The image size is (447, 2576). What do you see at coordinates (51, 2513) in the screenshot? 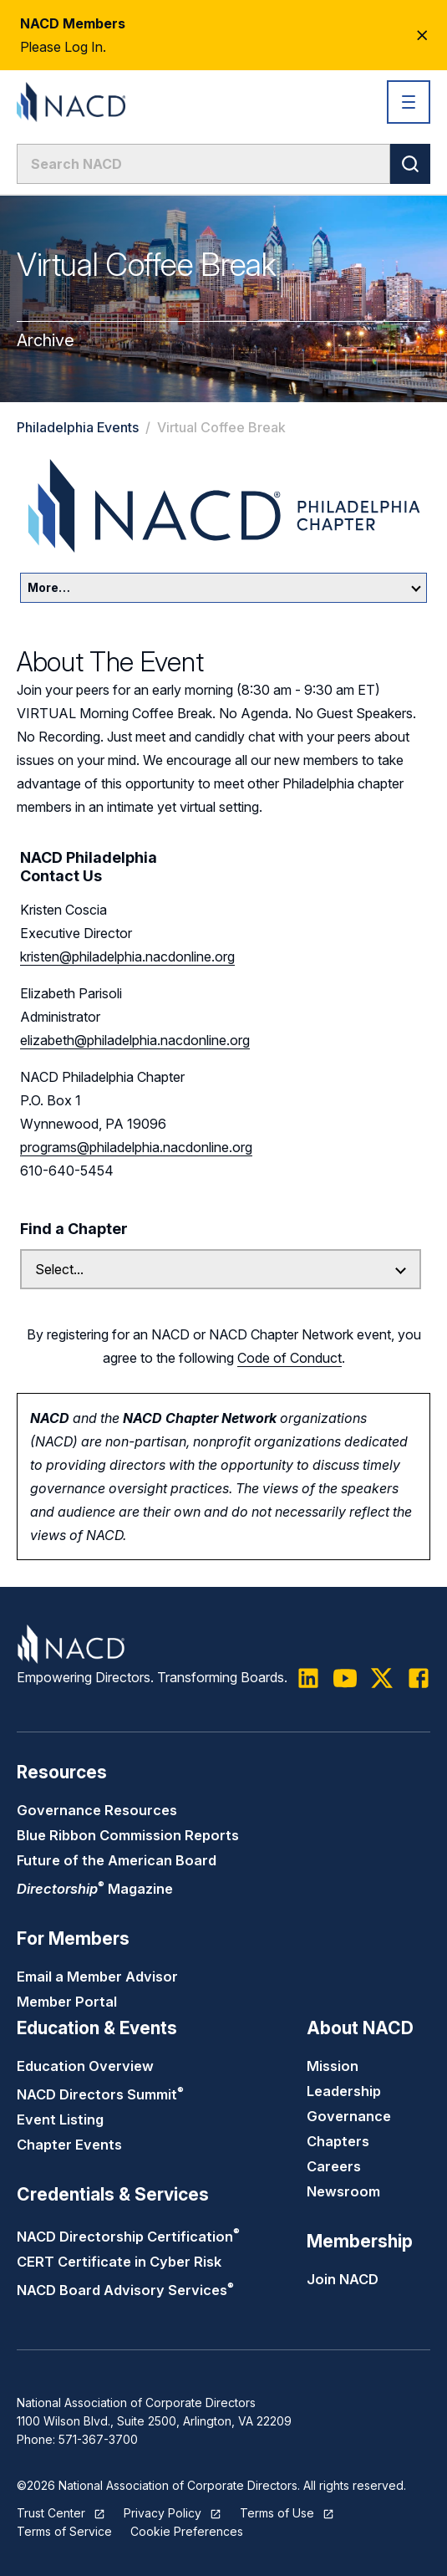
I see `Trust Center` at bounding box center [51, 2513].